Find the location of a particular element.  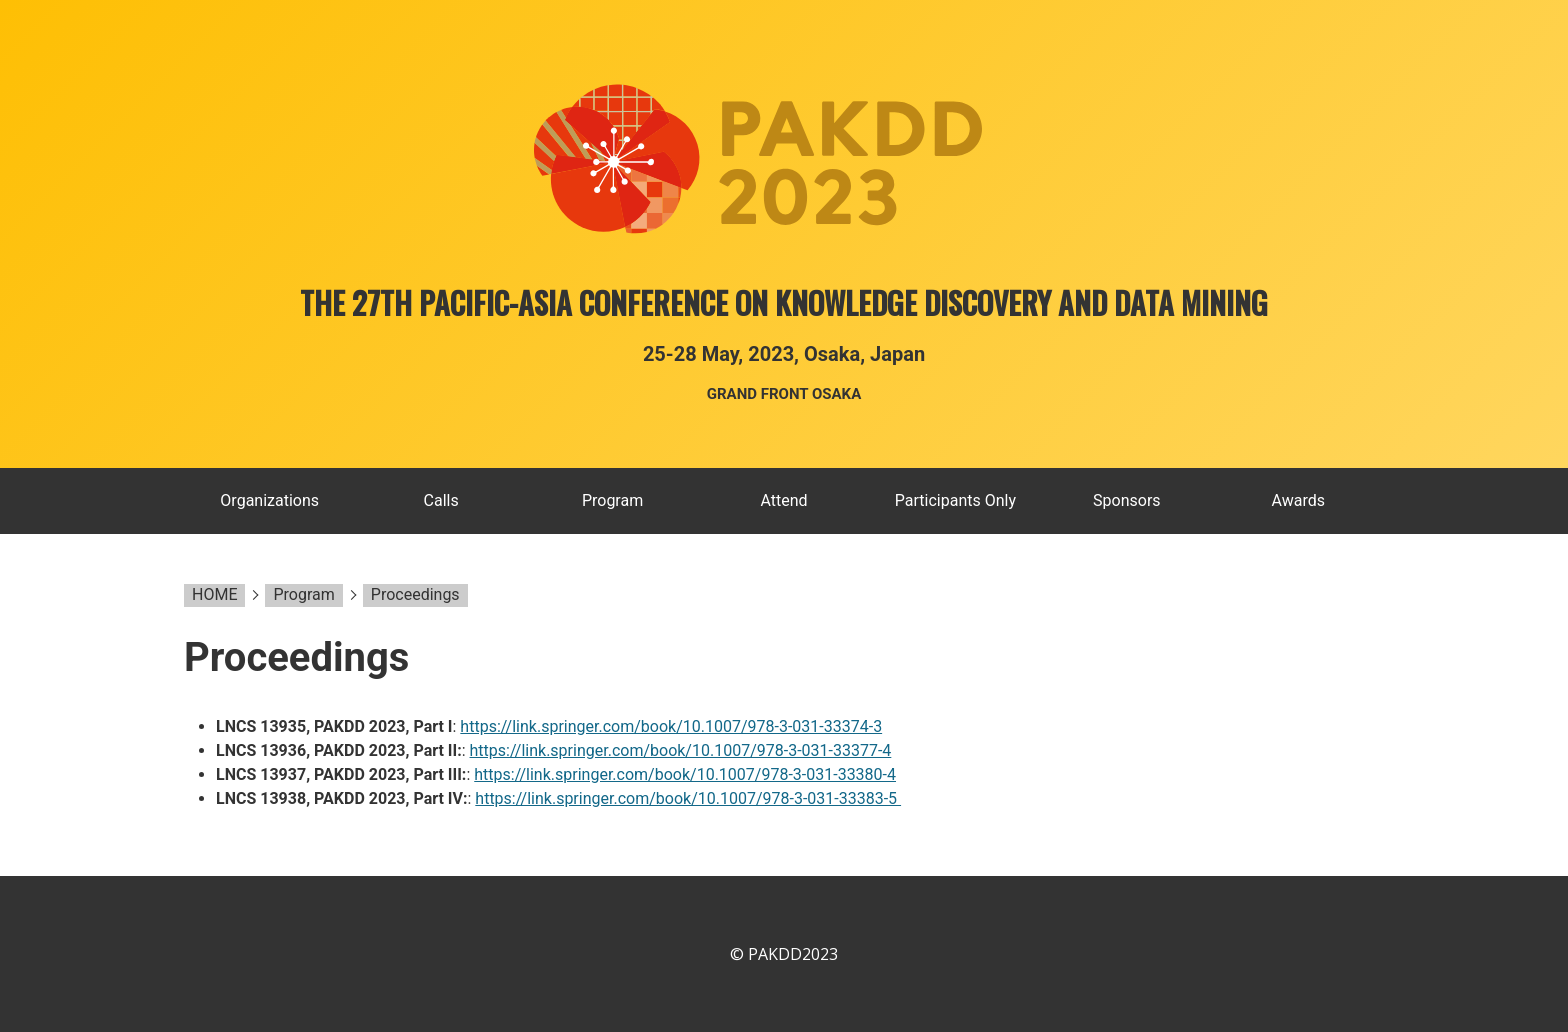

https://link.springer.com/book/10.1007/978-3-031-33374-3 is located at coordinates (671, 726).